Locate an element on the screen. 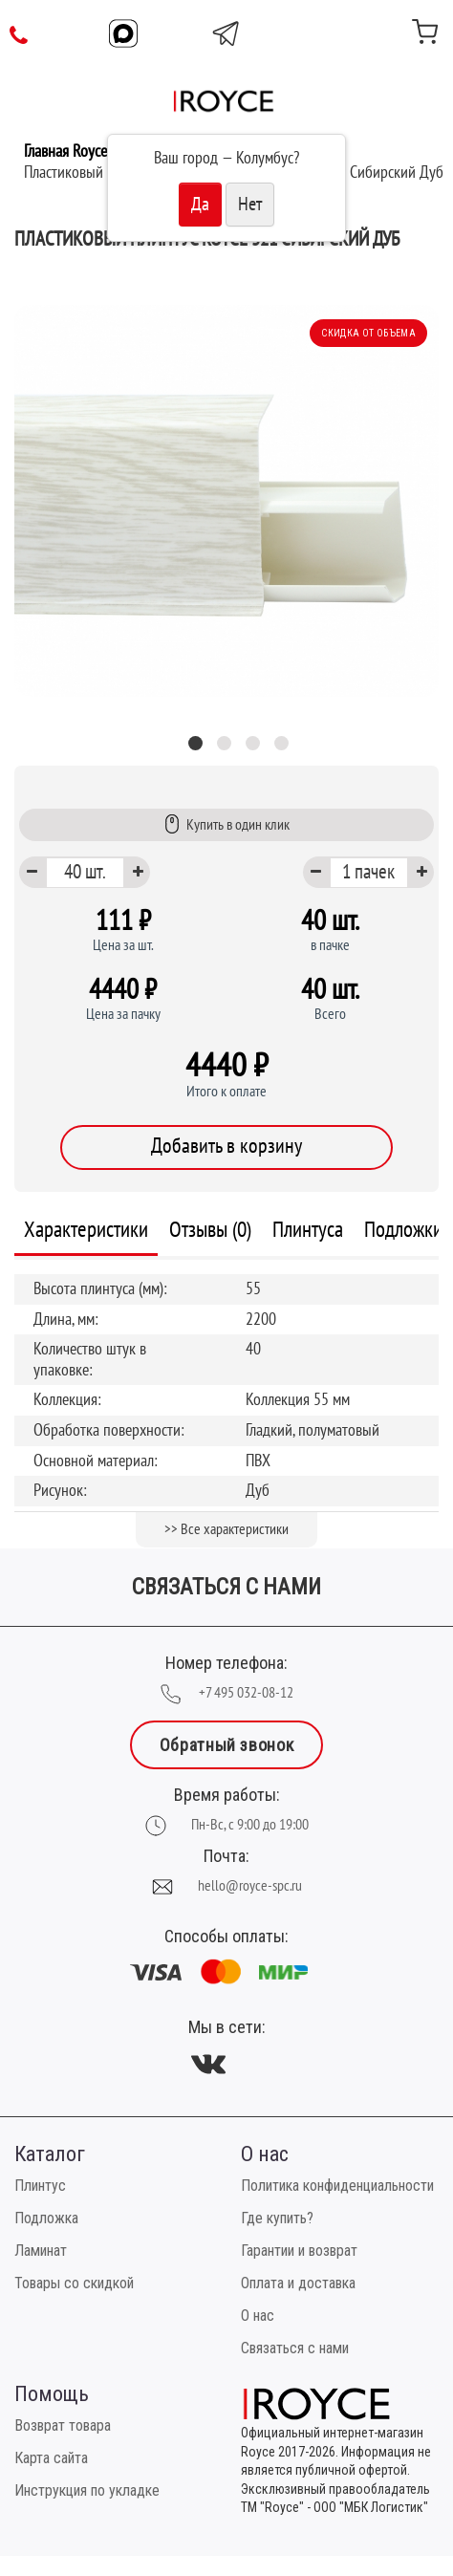 The image size is (453, 2576). Гарантии и возврат is located at coordinates (299, 2250).